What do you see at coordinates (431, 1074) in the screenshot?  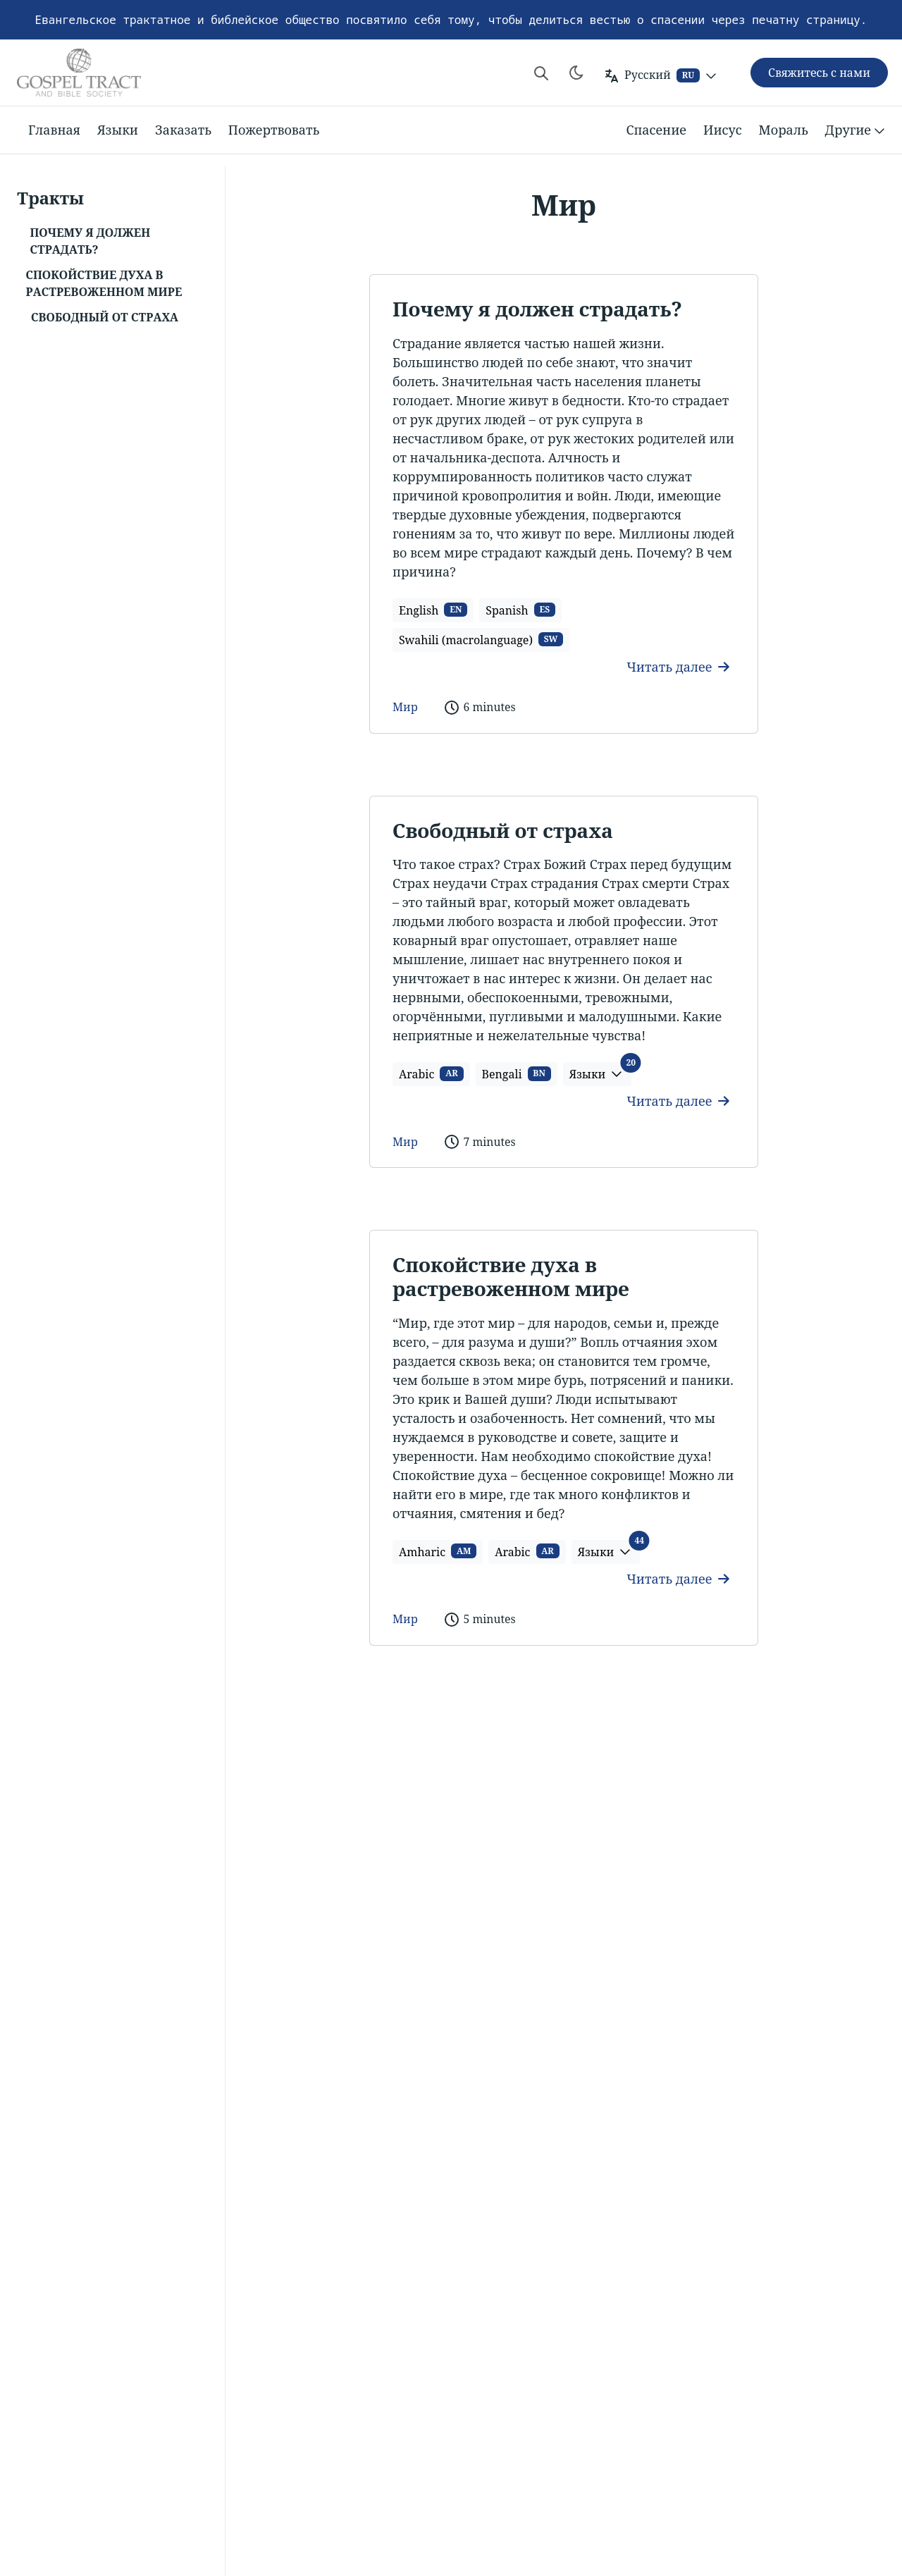 I see `Arabic [button]` at bounding box center [431, 1074].